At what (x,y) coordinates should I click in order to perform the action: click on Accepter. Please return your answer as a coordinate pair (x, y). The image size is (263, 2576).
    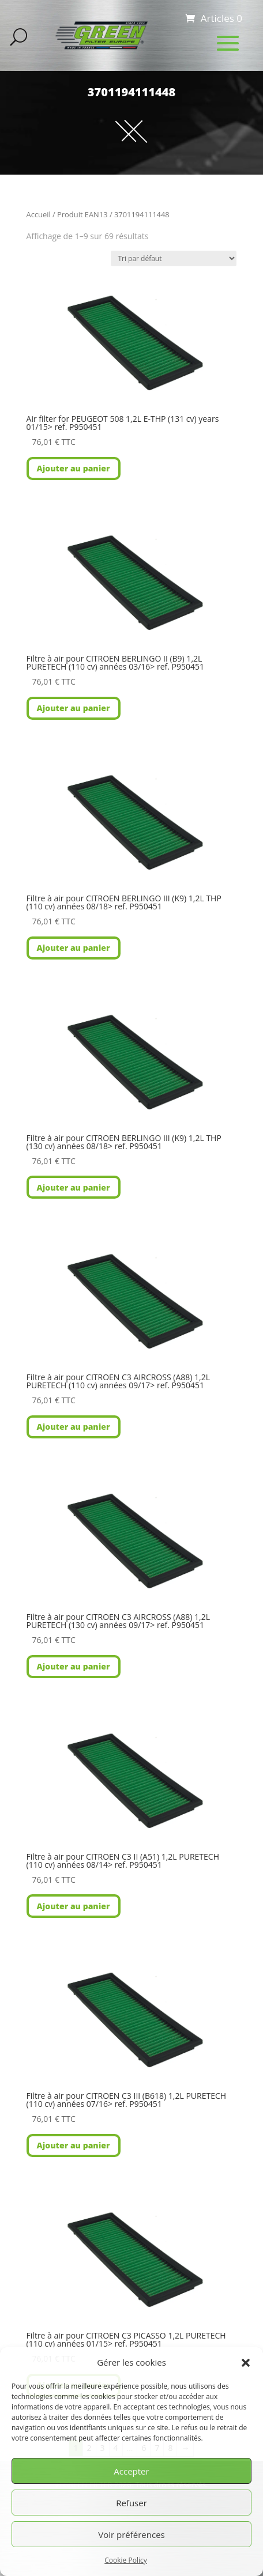
    Looking at the image, I should click on (131, 2471).